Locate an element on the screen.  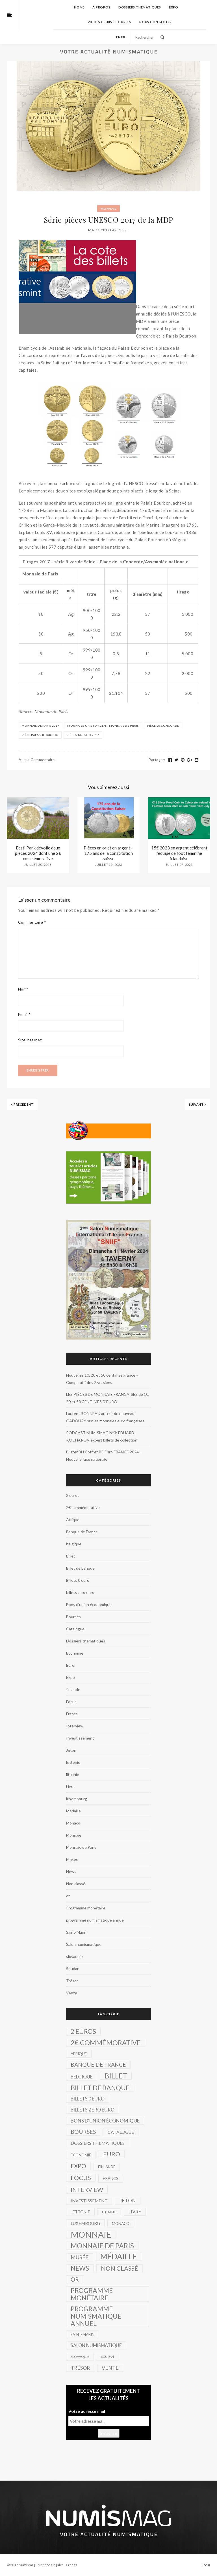
belgique is located at coordinates (73, 1543).